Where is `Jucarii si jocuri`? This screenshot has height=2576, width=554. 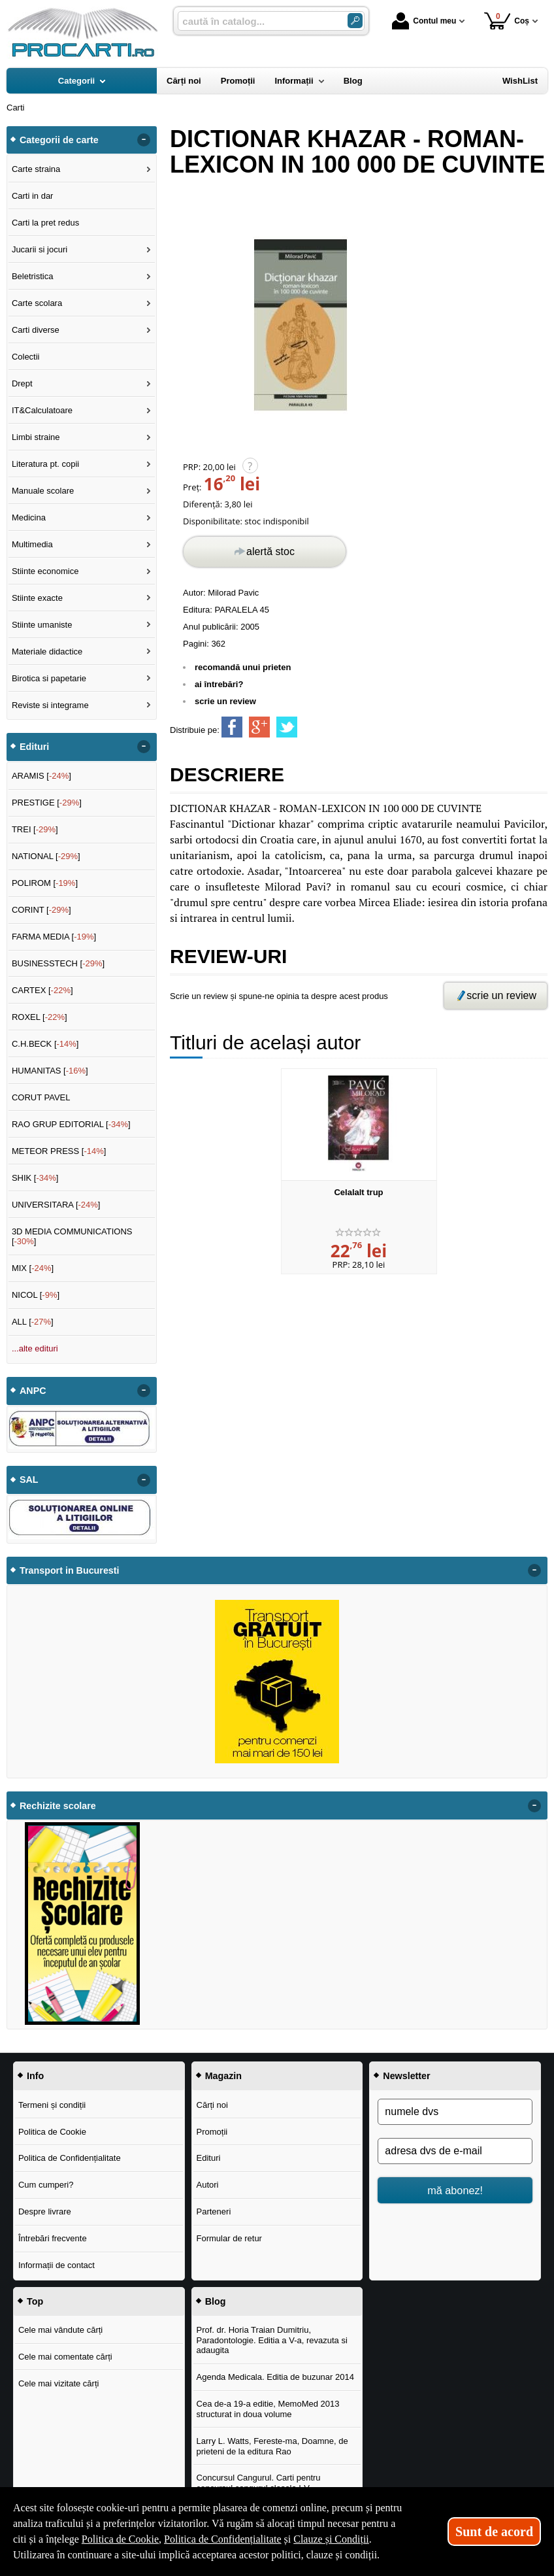 Jucarii si jocuri is located at coordinates (39, 249).